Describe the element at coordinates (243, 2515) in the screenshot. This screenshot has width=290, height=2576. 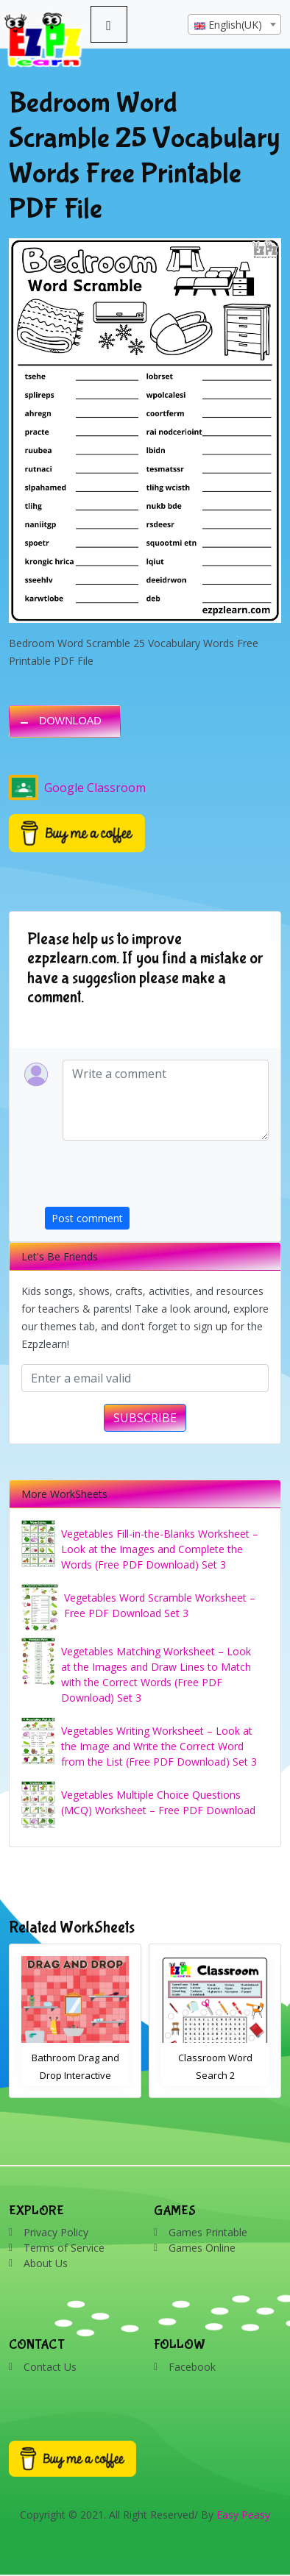
I see `Easy Peasy` at that location.